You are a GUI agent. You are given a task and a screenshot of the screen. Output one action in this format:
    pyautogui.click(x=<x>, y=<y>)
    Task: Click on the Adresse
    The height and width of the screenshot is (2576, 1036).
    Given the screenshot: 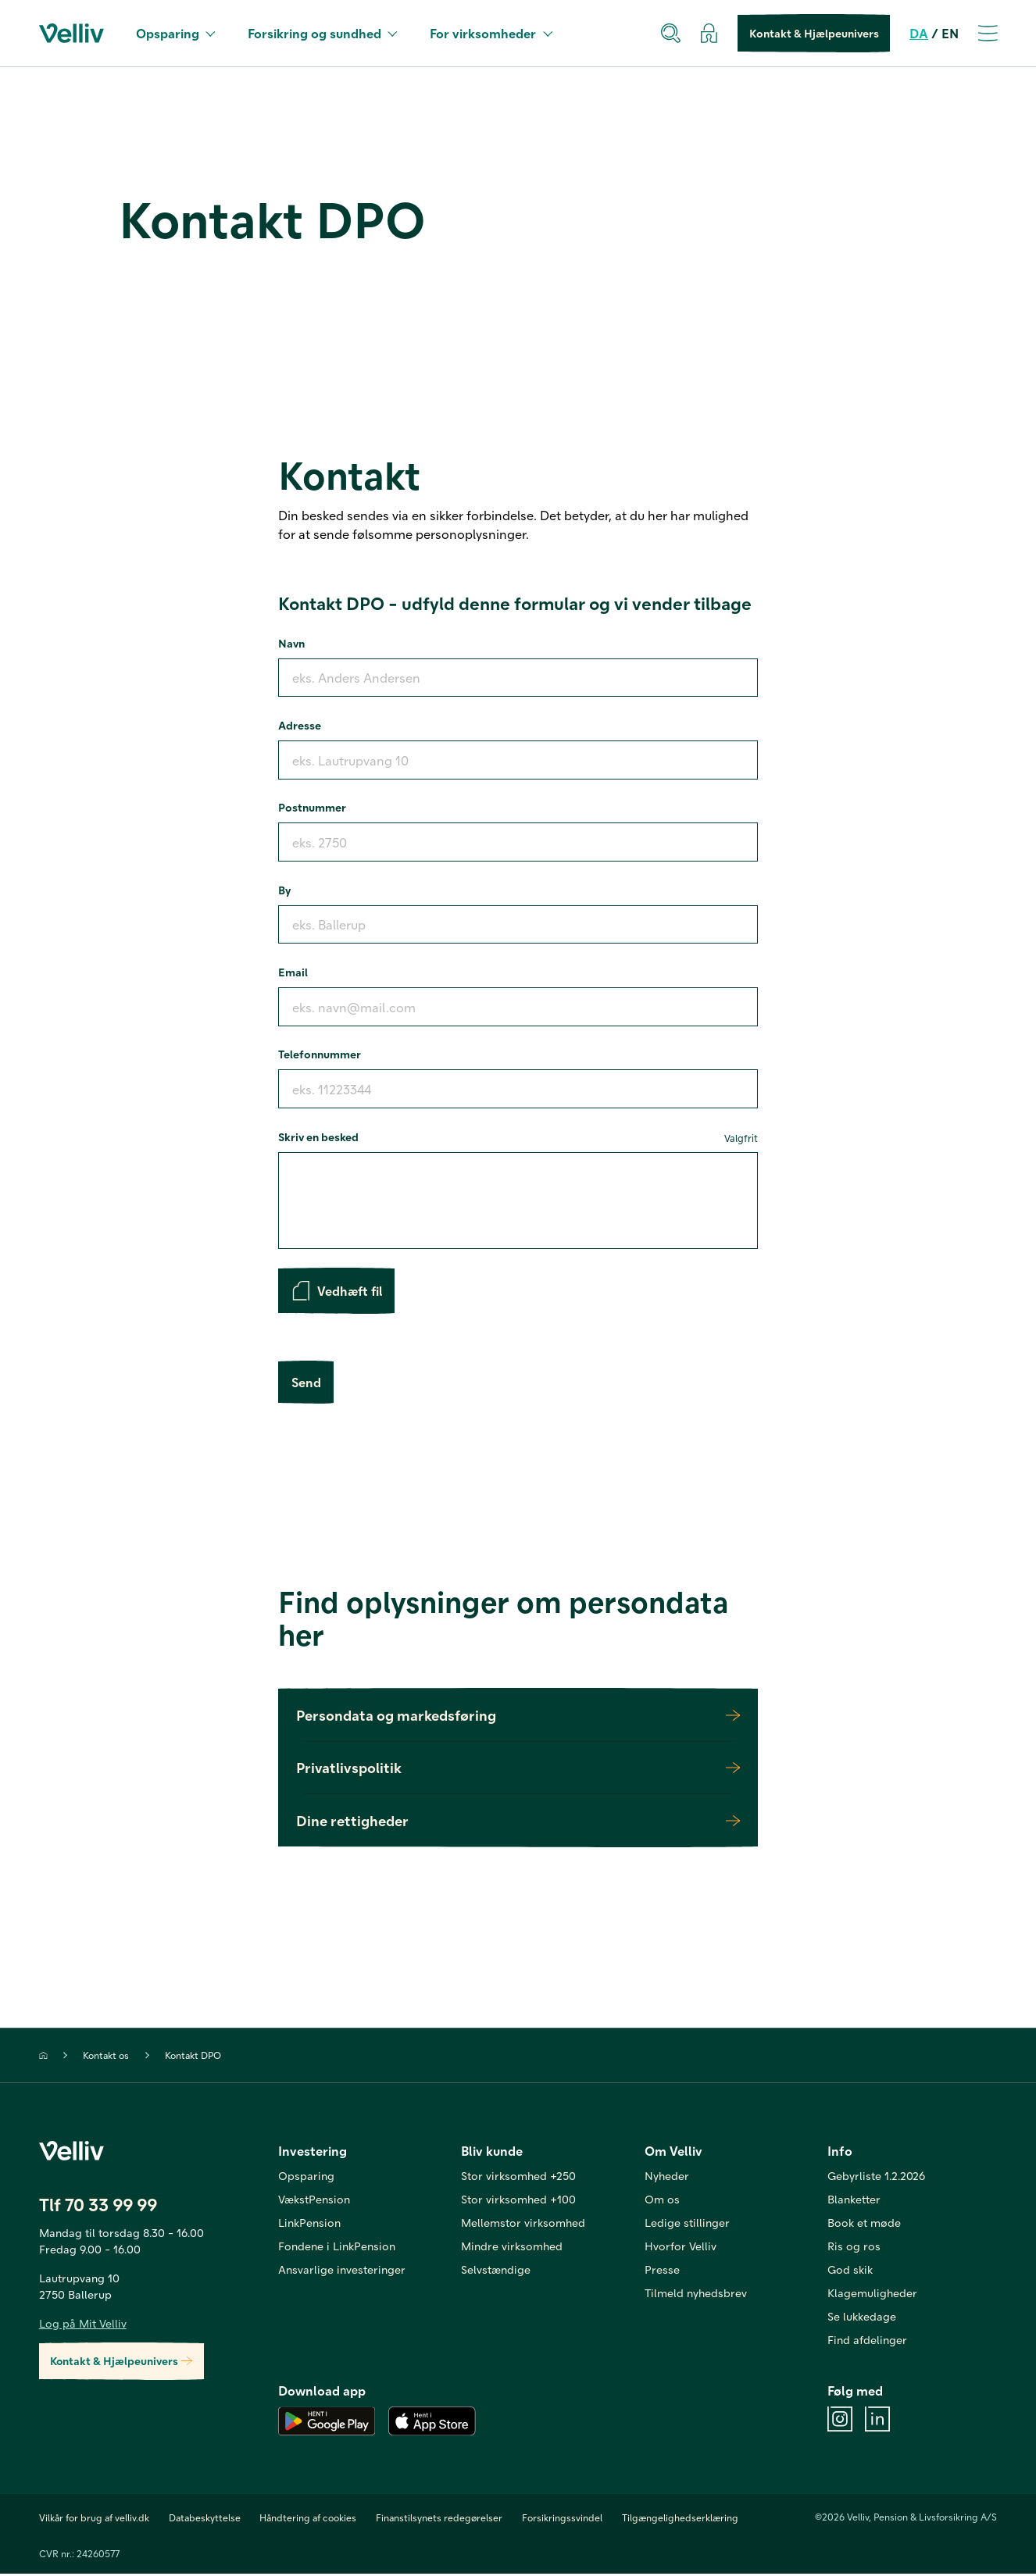 What is the action you would take?
    pyautogui.click(x=299, y=725)
    